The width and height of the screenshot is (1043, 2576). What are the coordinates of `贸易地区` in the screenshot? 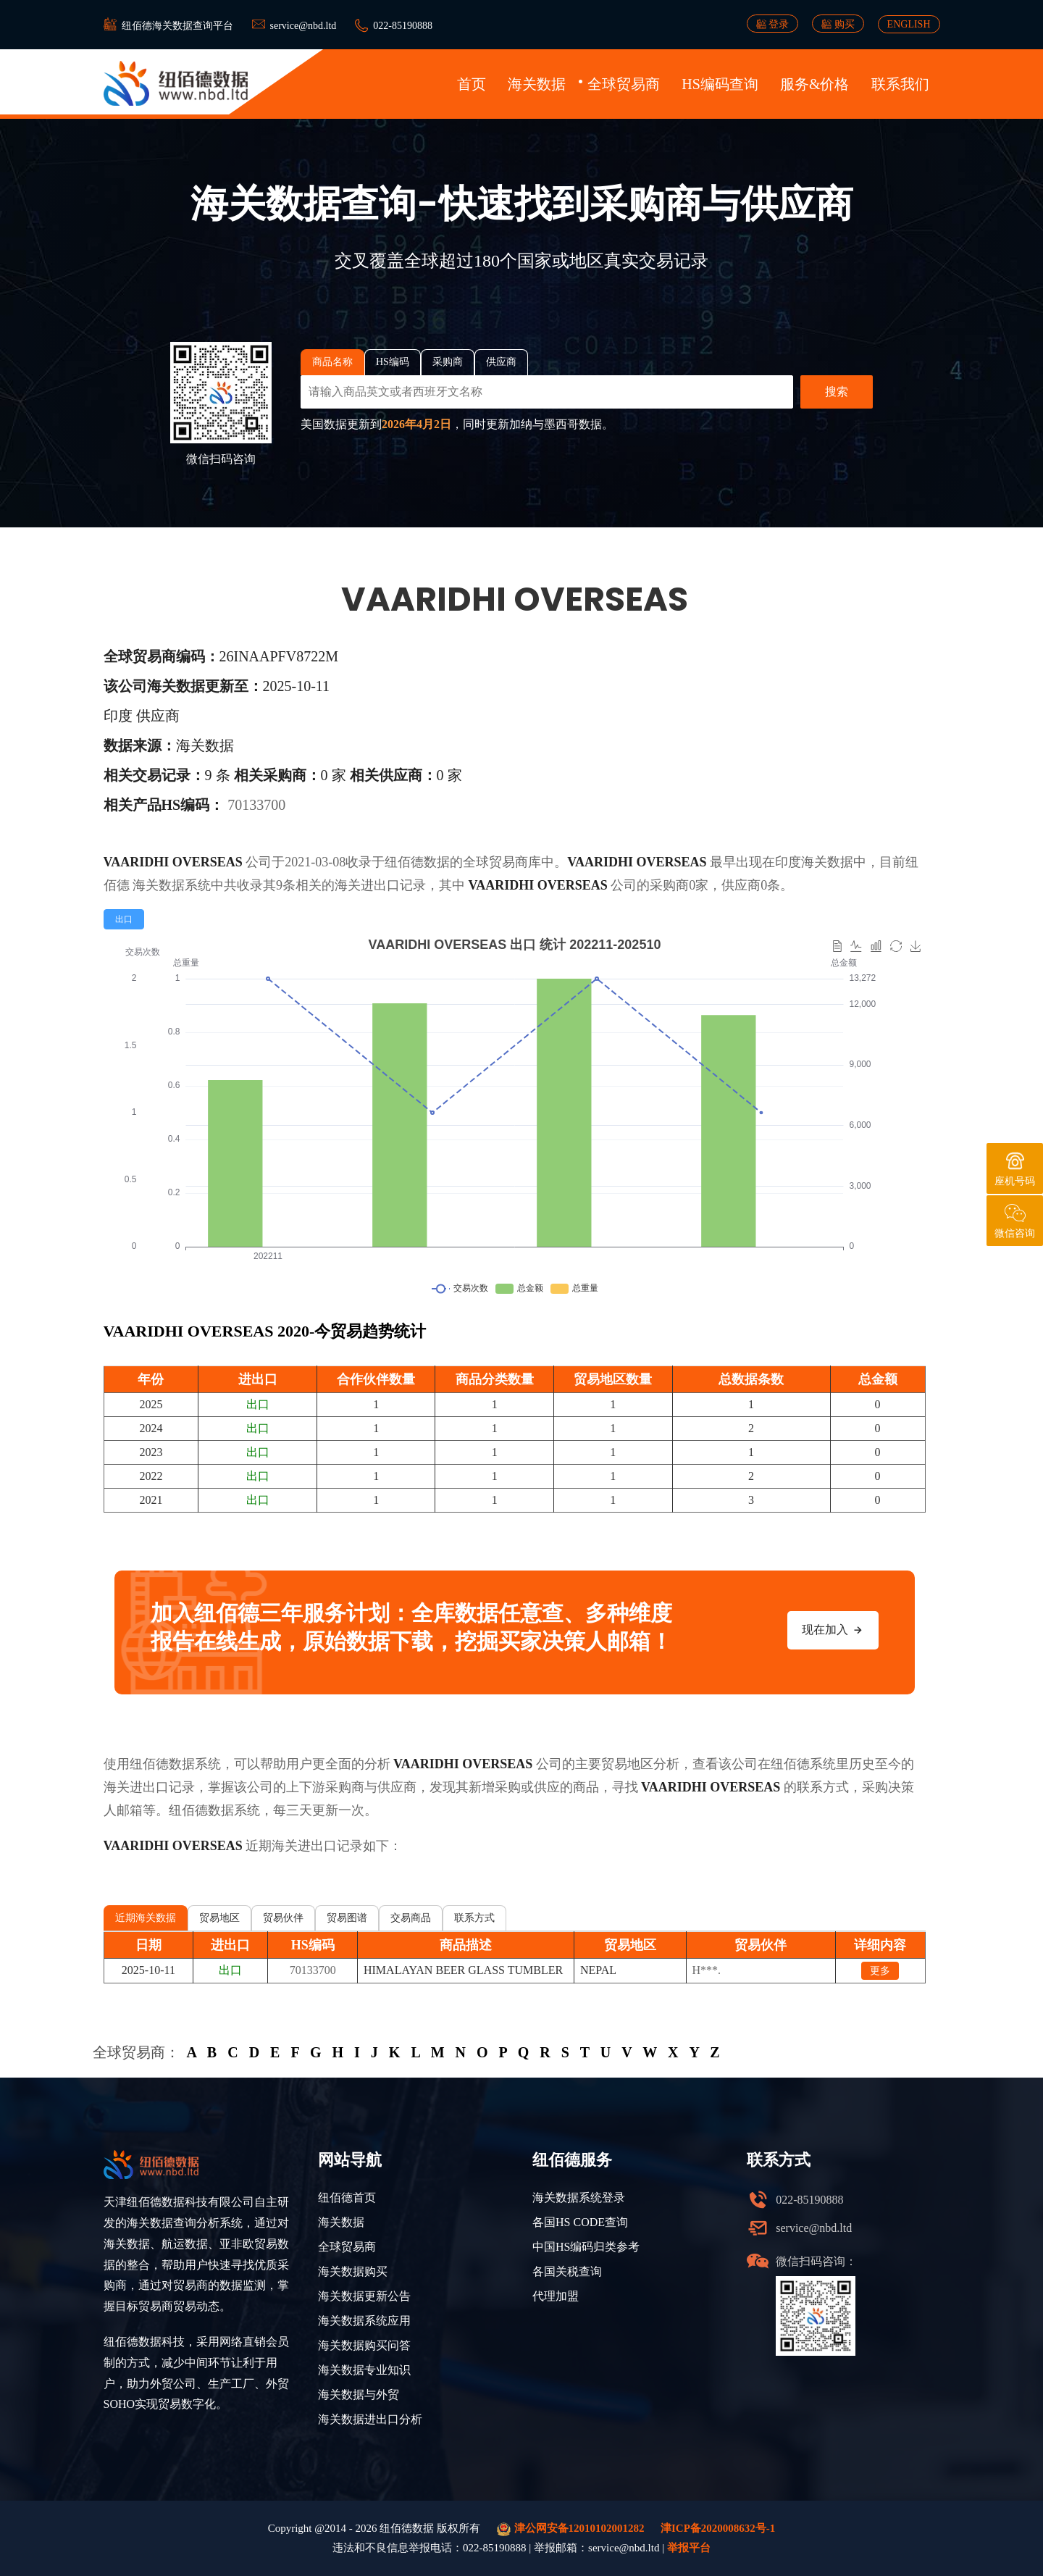 It's located at (219, 1917).